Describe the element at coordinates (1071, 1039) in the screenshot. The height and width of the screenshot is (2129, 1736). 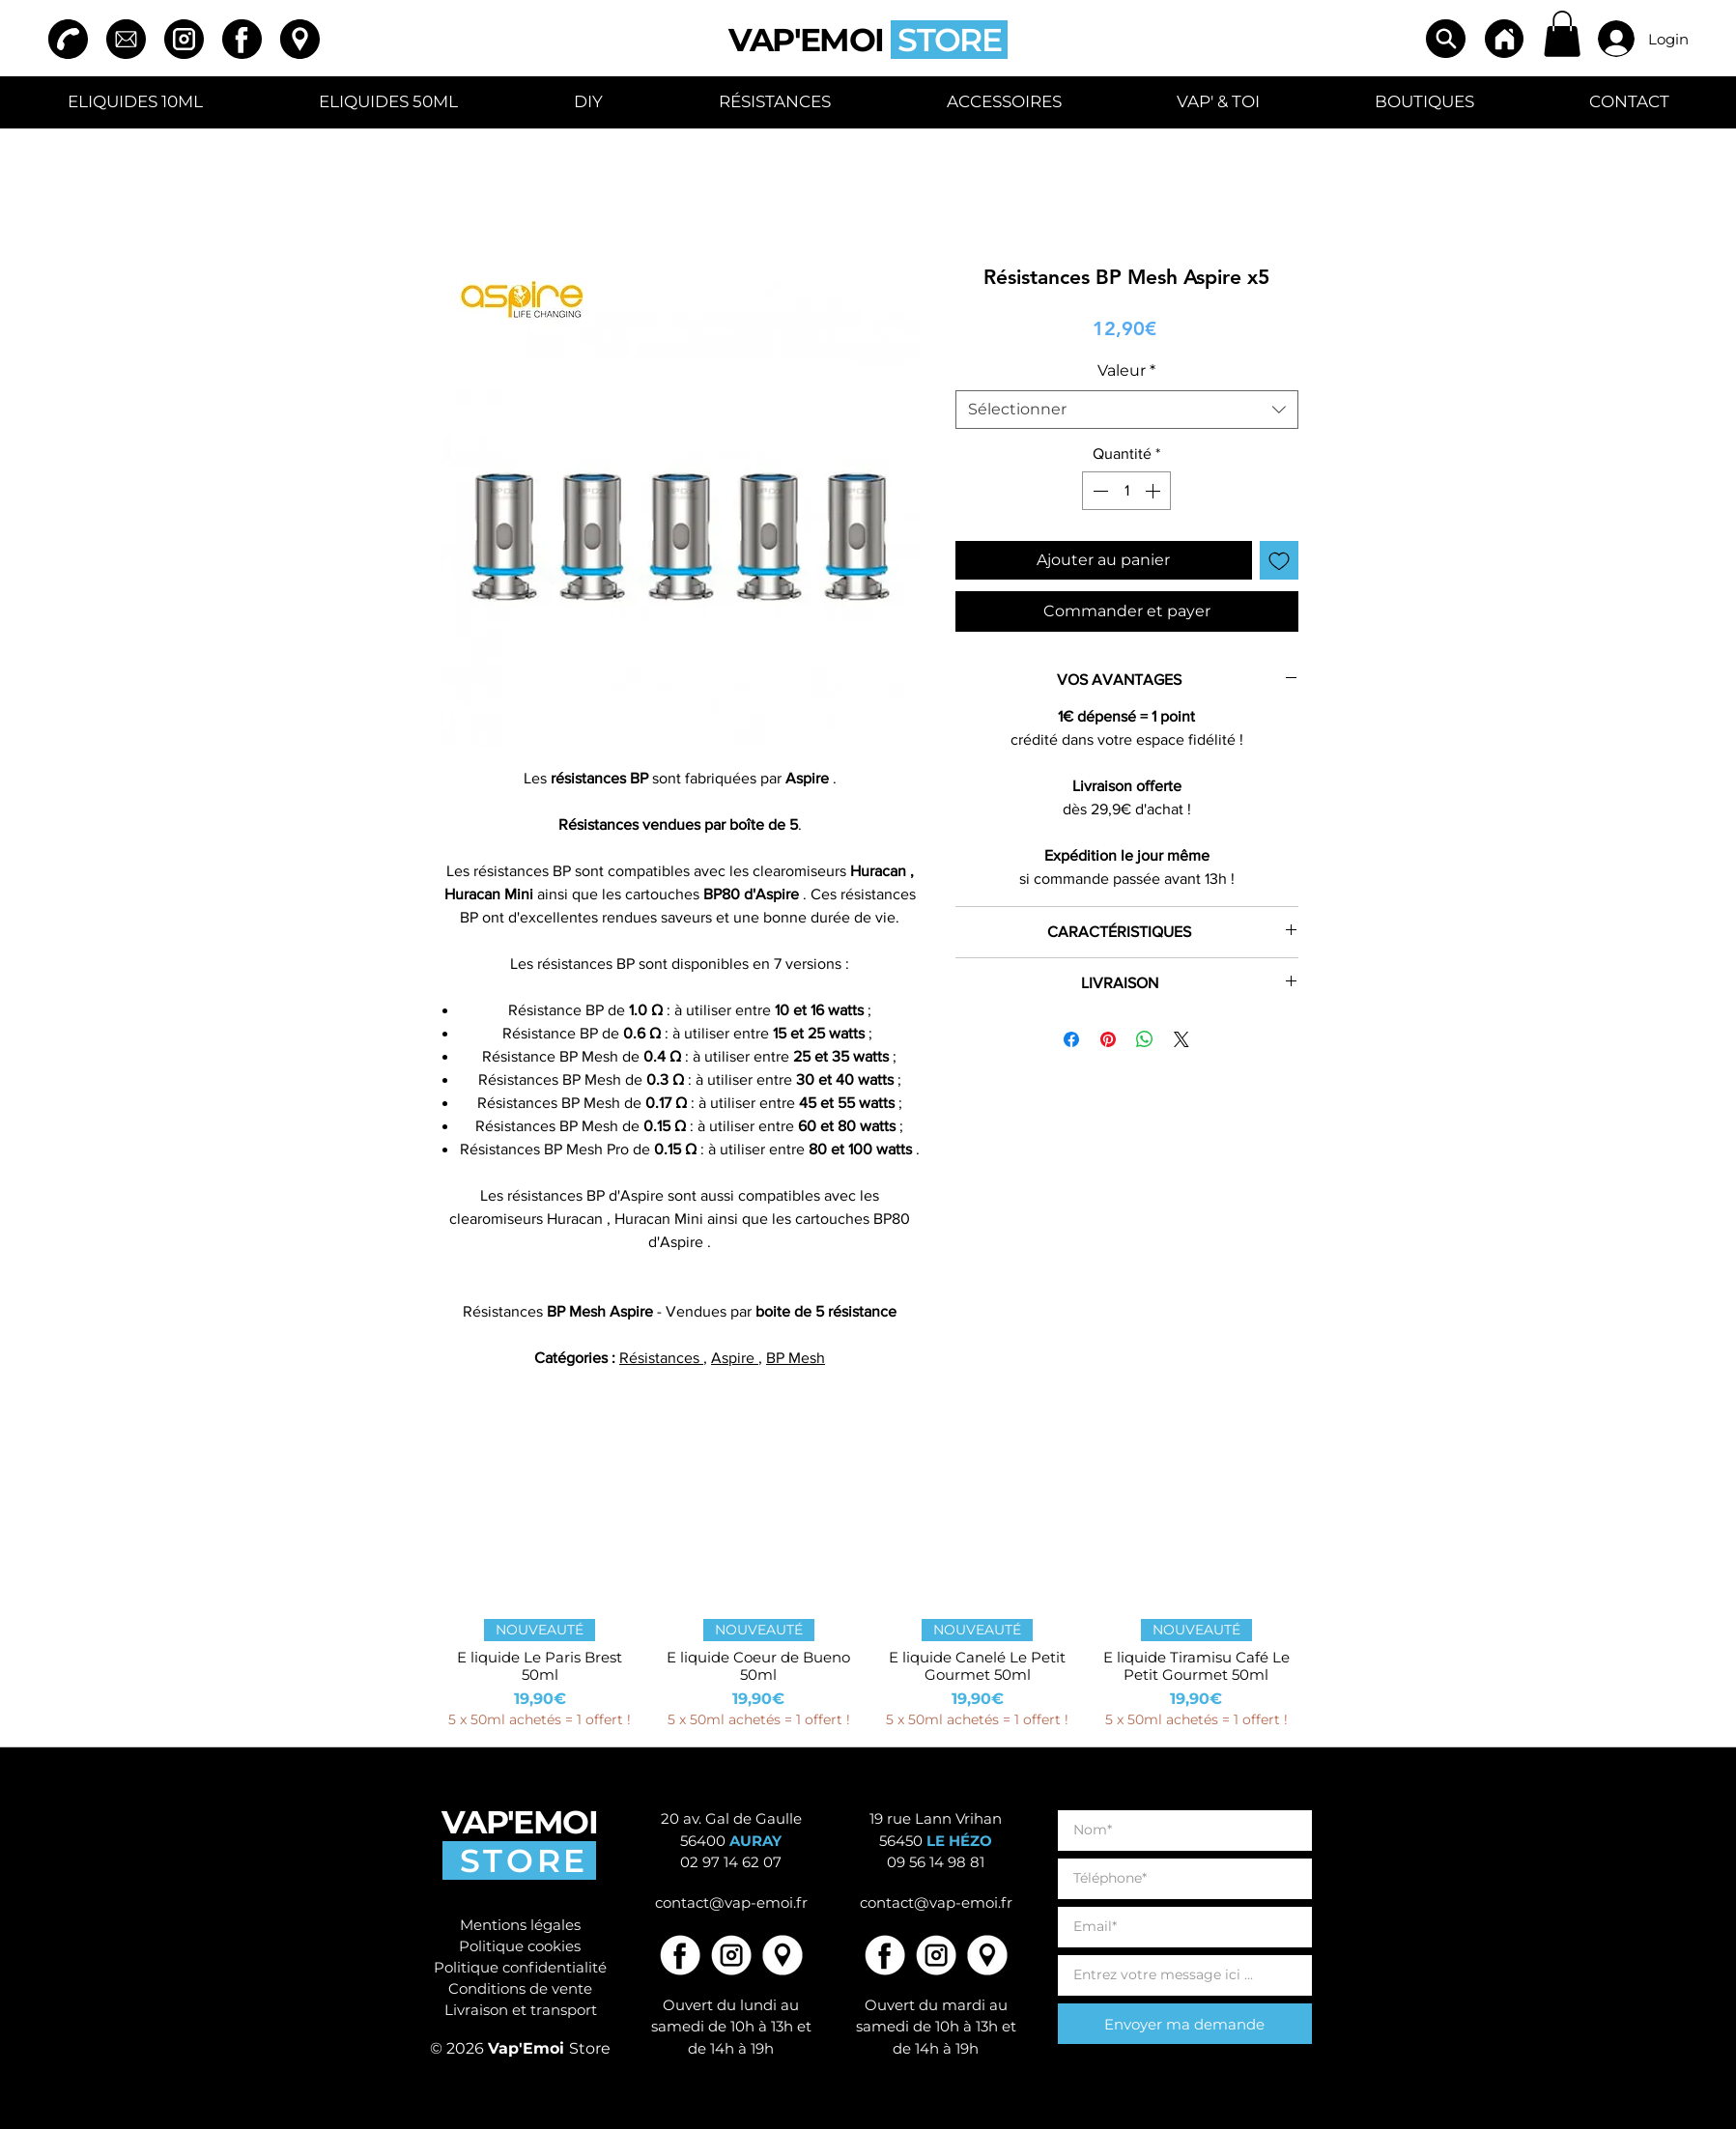
I see `[Partagez sur Facebook]` at that location.